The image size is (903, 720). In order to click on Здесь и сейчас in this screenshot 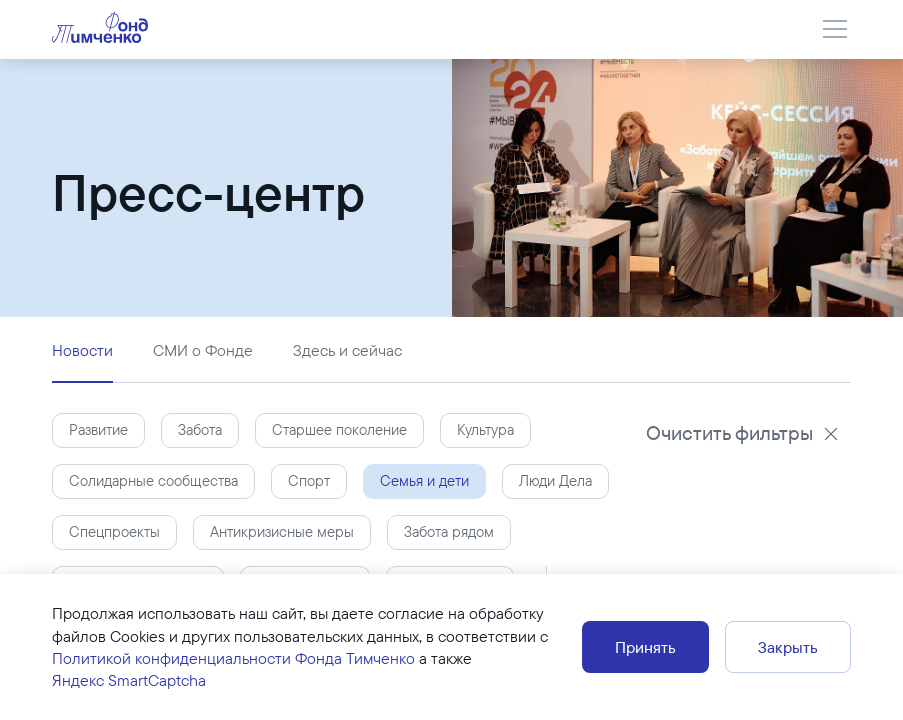, I will do `click(347, 350)`.